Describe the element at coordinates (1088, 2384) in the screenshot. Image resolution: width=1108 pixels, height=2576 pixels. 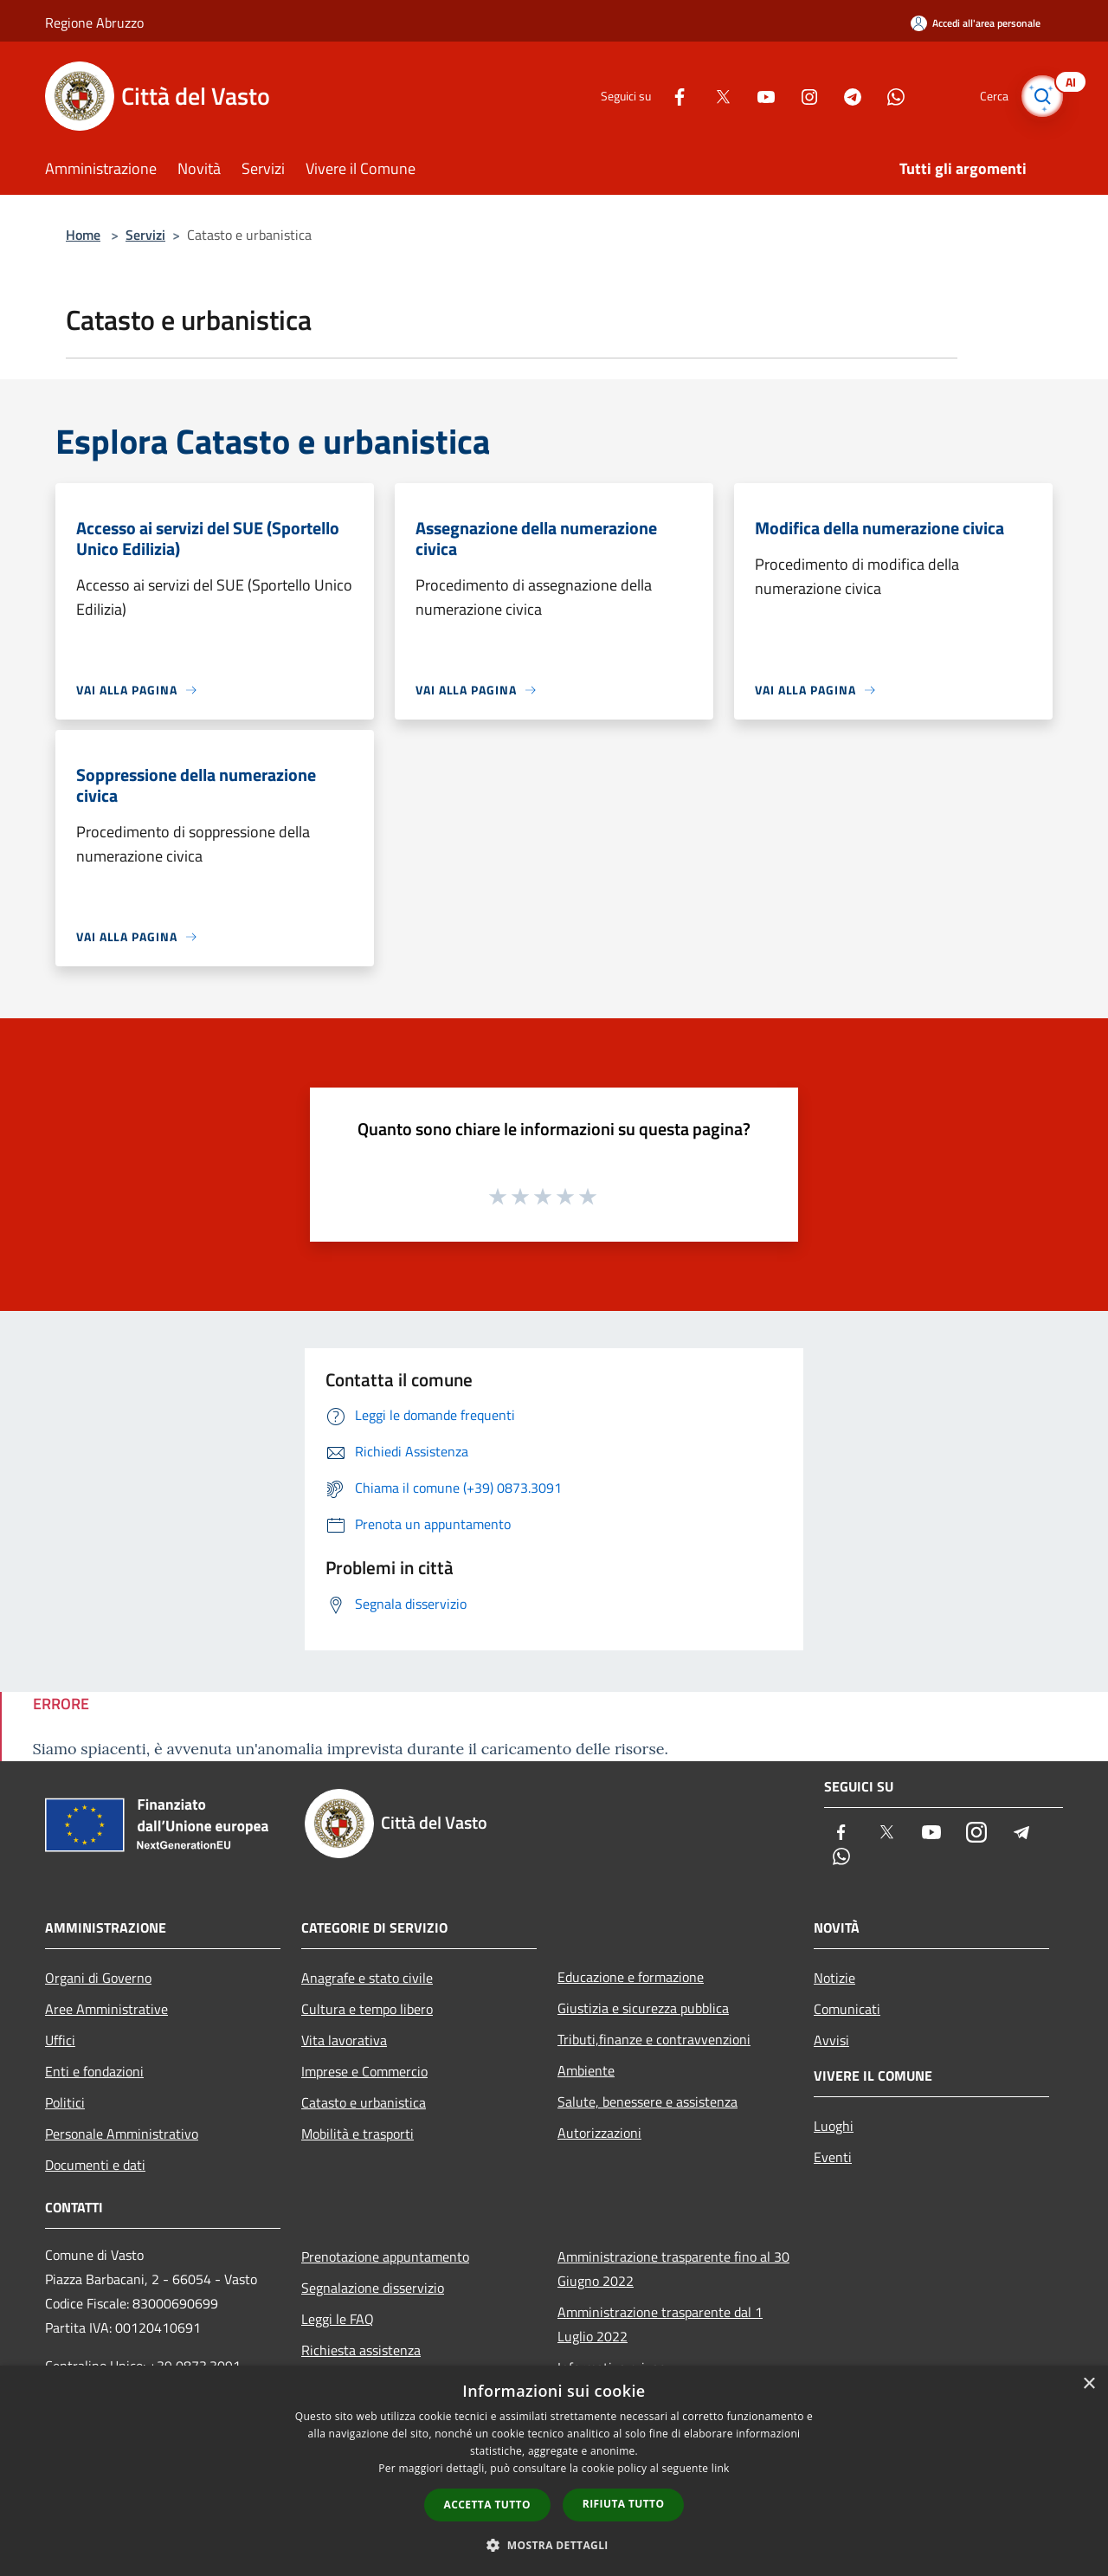
I see `× [button]` at that location.